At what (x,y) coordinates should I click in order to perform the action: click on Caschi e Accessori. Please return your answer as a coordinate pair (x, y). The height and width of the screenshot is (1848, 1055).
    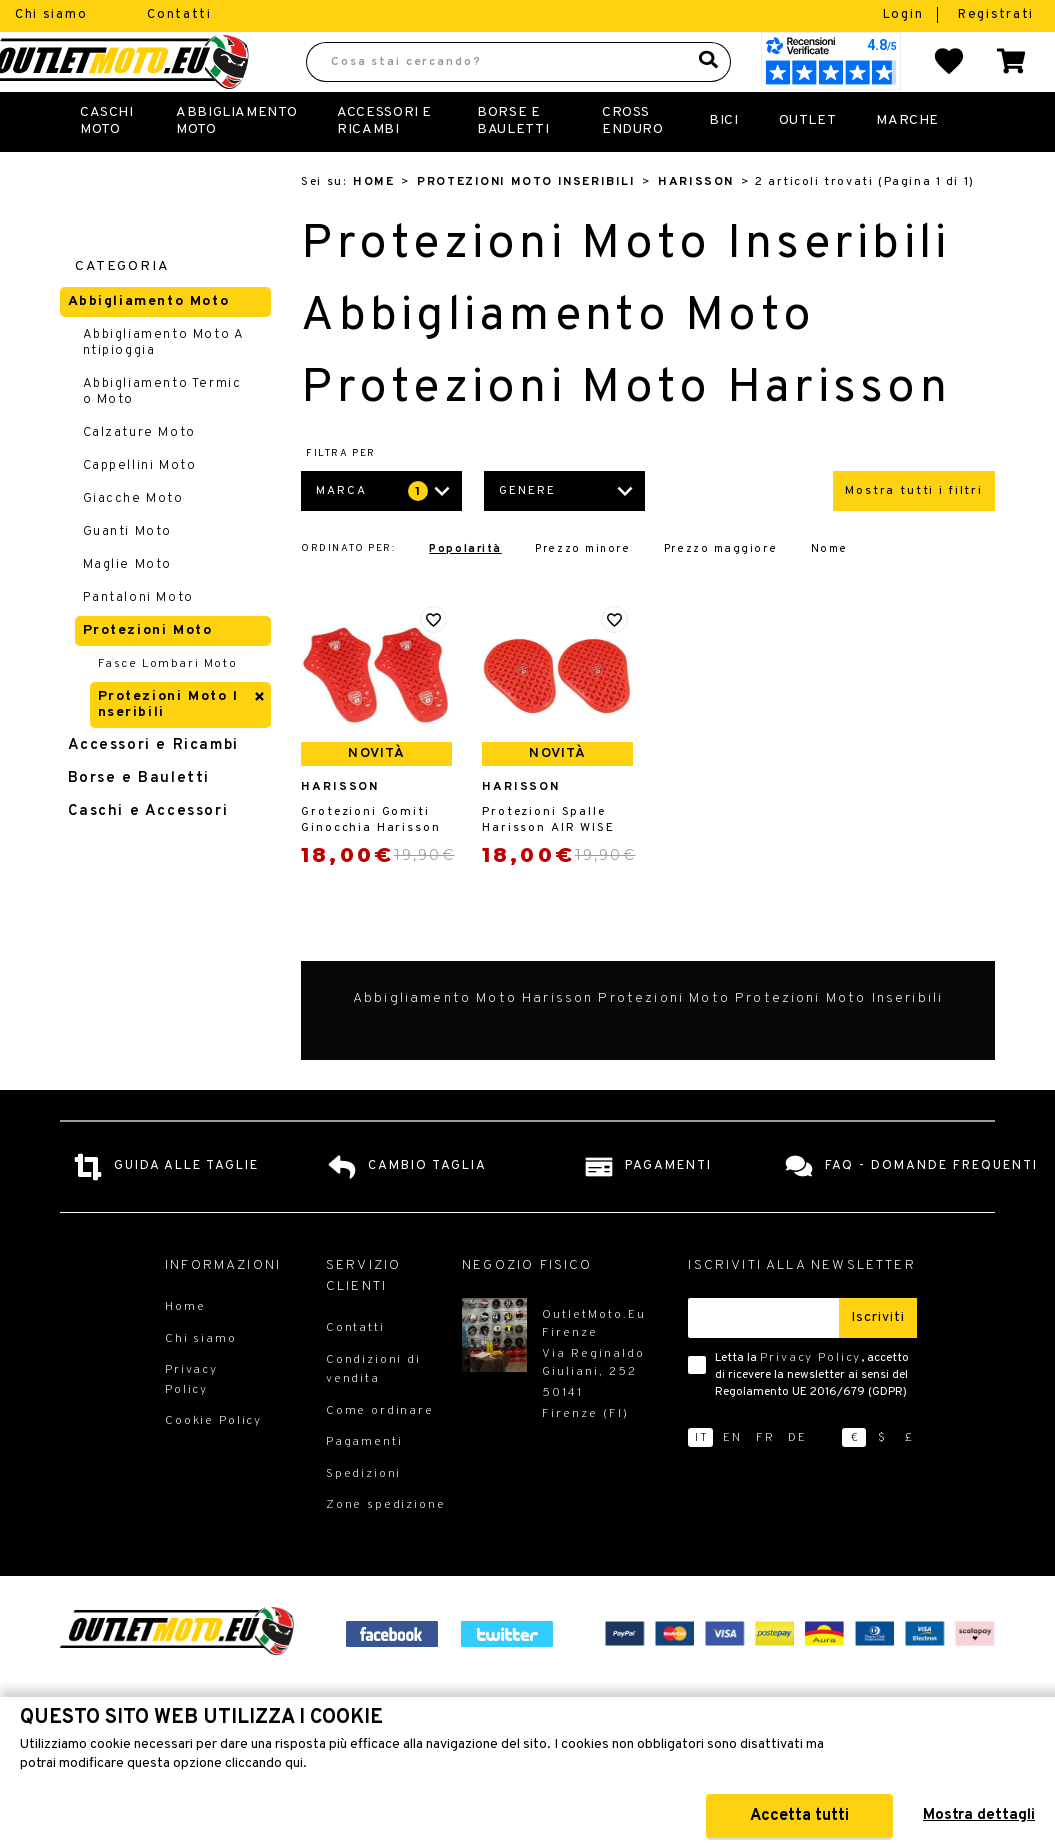
    Looking at the image, I should click on (148, 855).